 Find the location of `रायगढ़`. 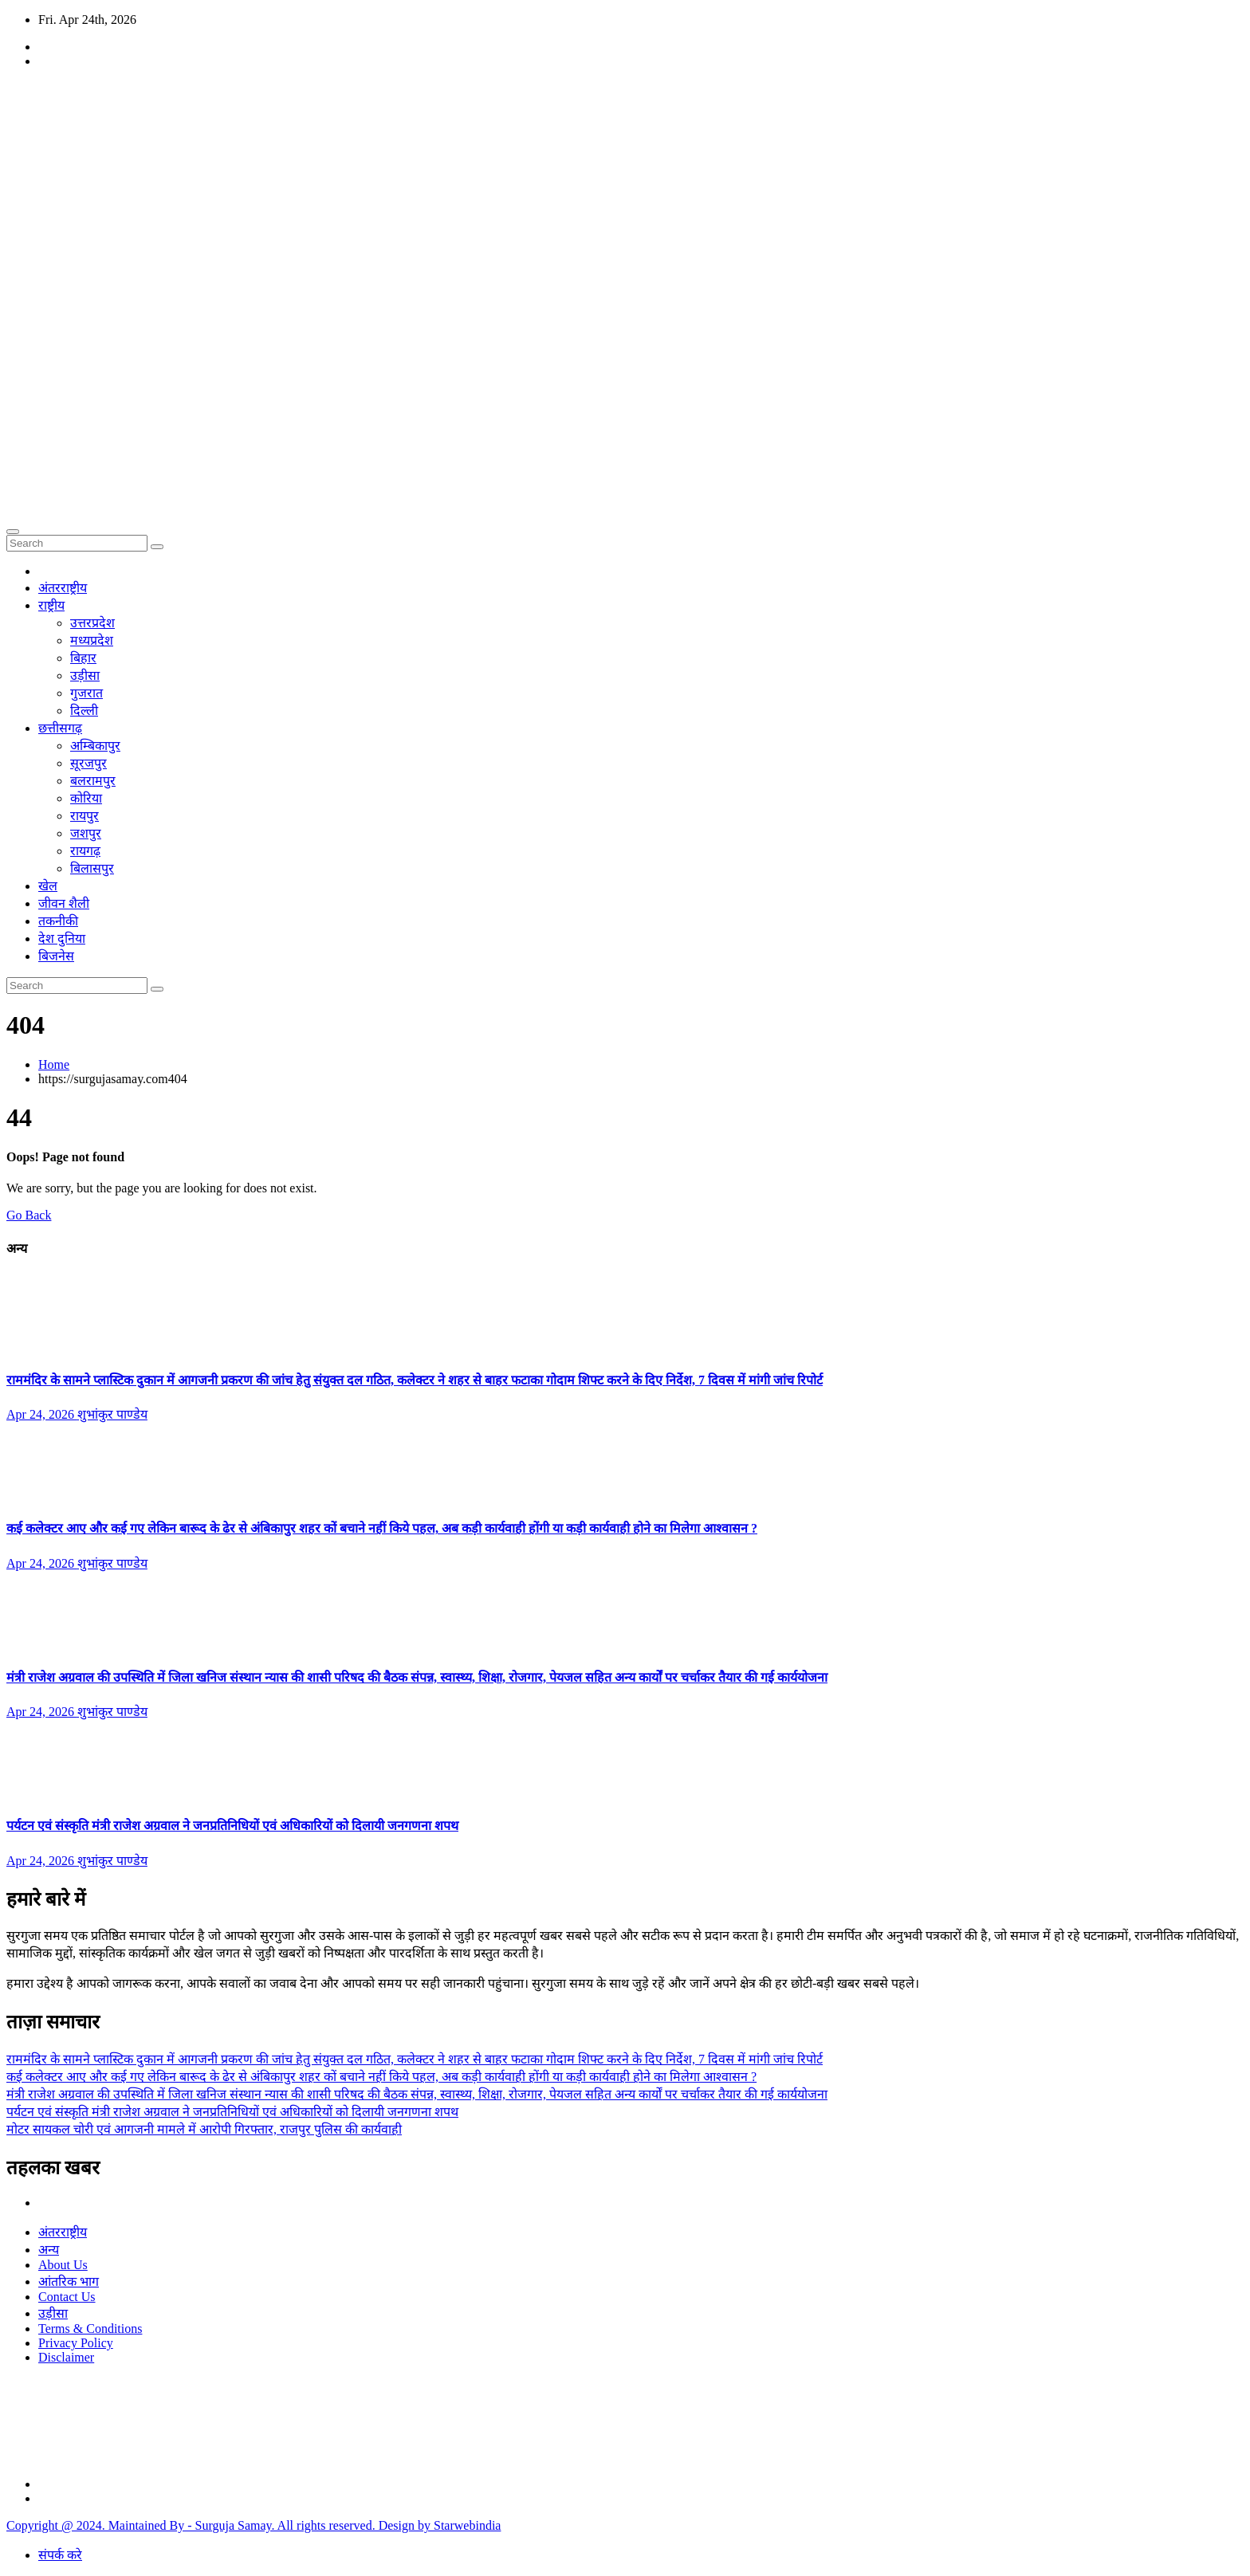

रायगढ़ is located at coordinates (85, 851).